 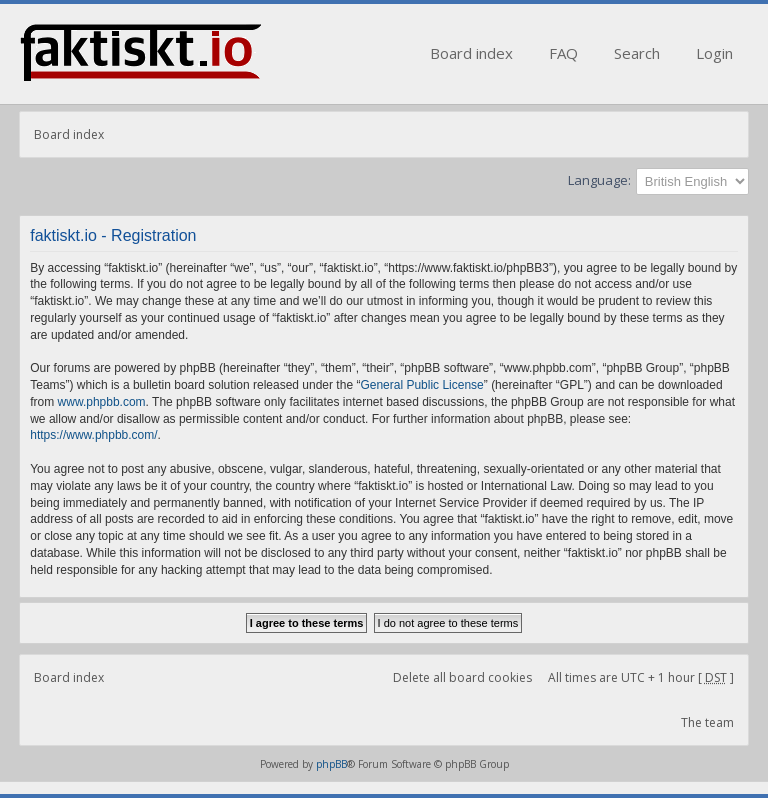 I want to click on The team, so click(x=707, y=722).